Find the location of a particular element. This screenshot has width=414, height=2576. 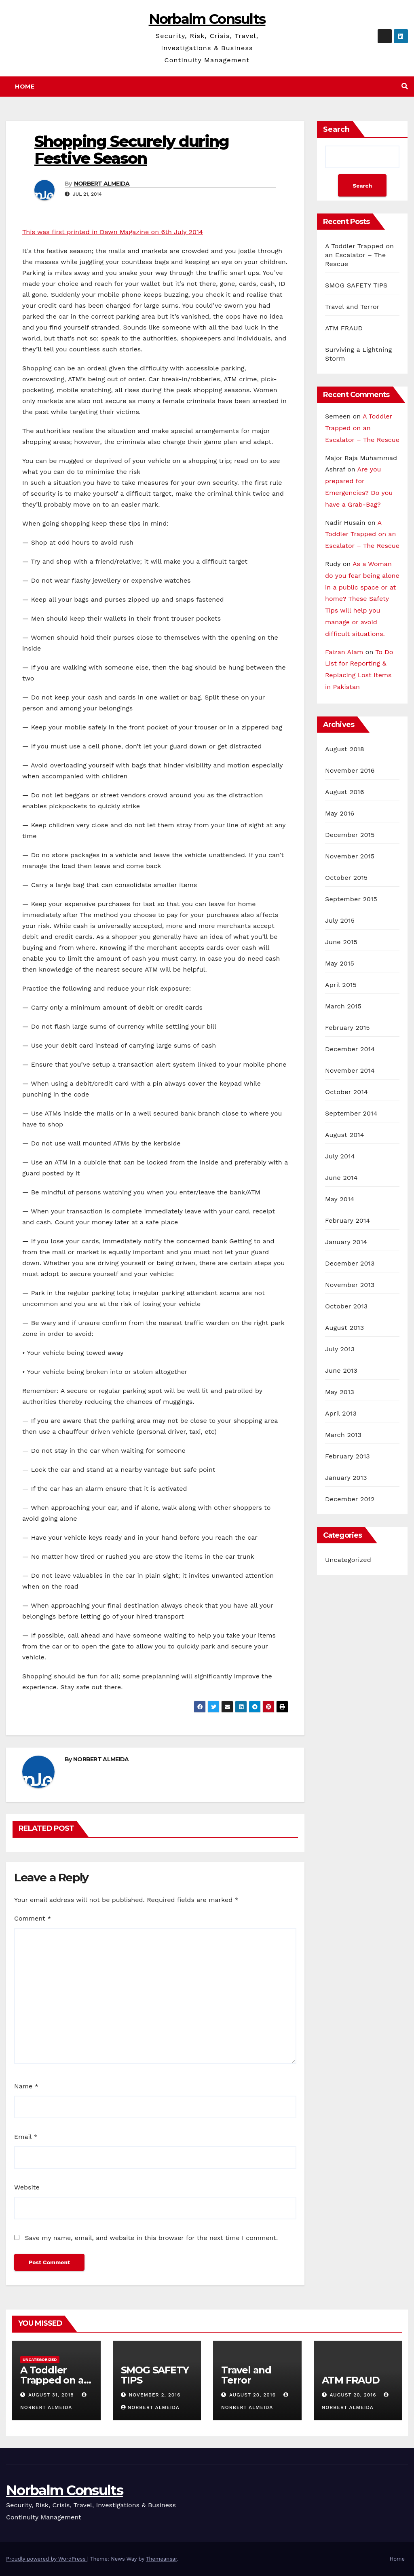

November 2013 is located at coordinates (349, 1285).